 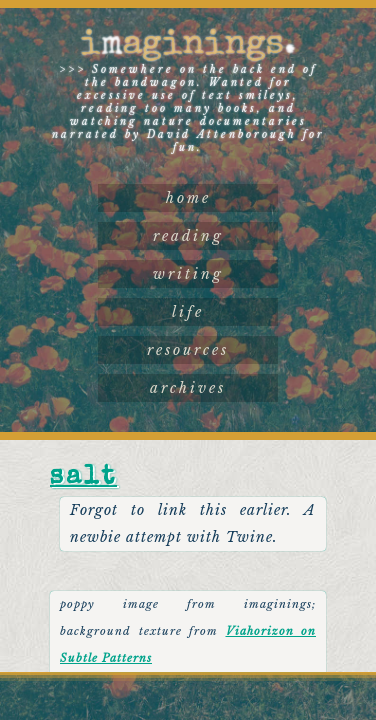 I want to click on resources, so click(x=188, y=350).